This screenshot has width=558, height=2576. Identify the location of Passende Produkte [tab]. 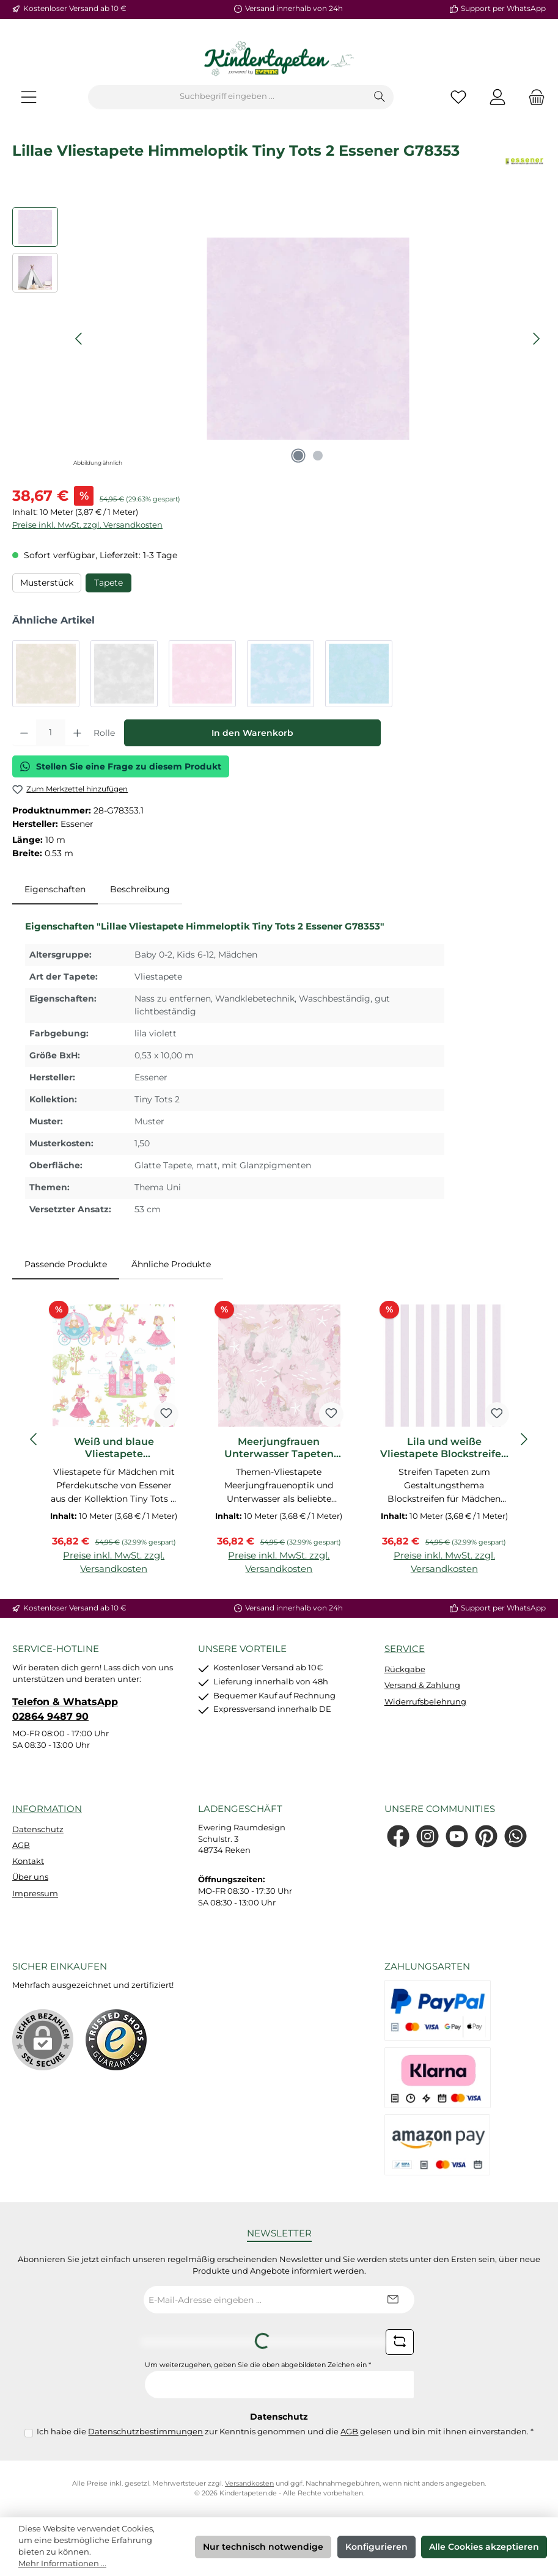
(65, 1264).